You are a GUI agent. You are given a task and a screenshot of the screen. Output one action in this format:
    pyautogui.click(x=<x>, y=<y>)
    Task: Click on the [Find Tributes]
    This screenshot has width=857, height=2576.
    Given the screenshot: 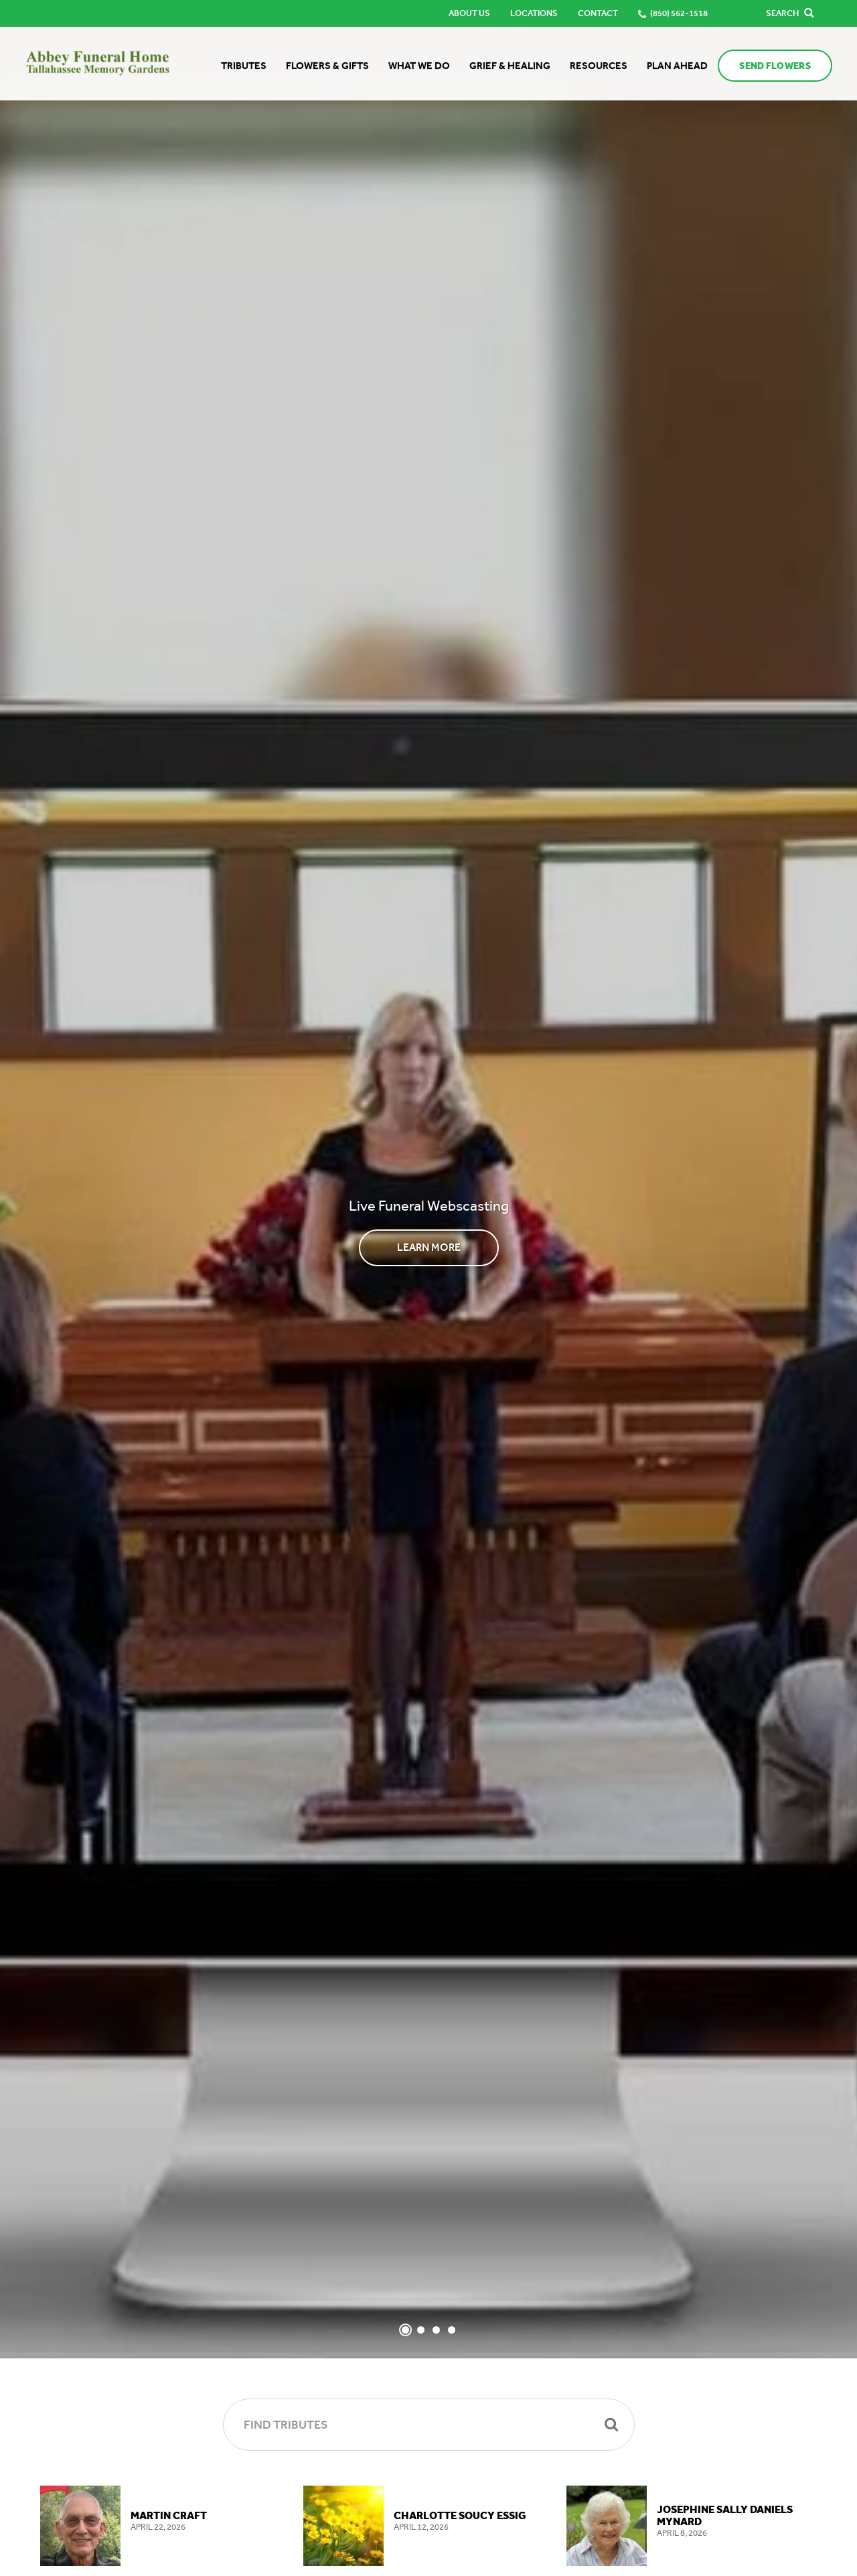 What is the action you would take?
    pyautogui.click(x=429, y=2425)
    